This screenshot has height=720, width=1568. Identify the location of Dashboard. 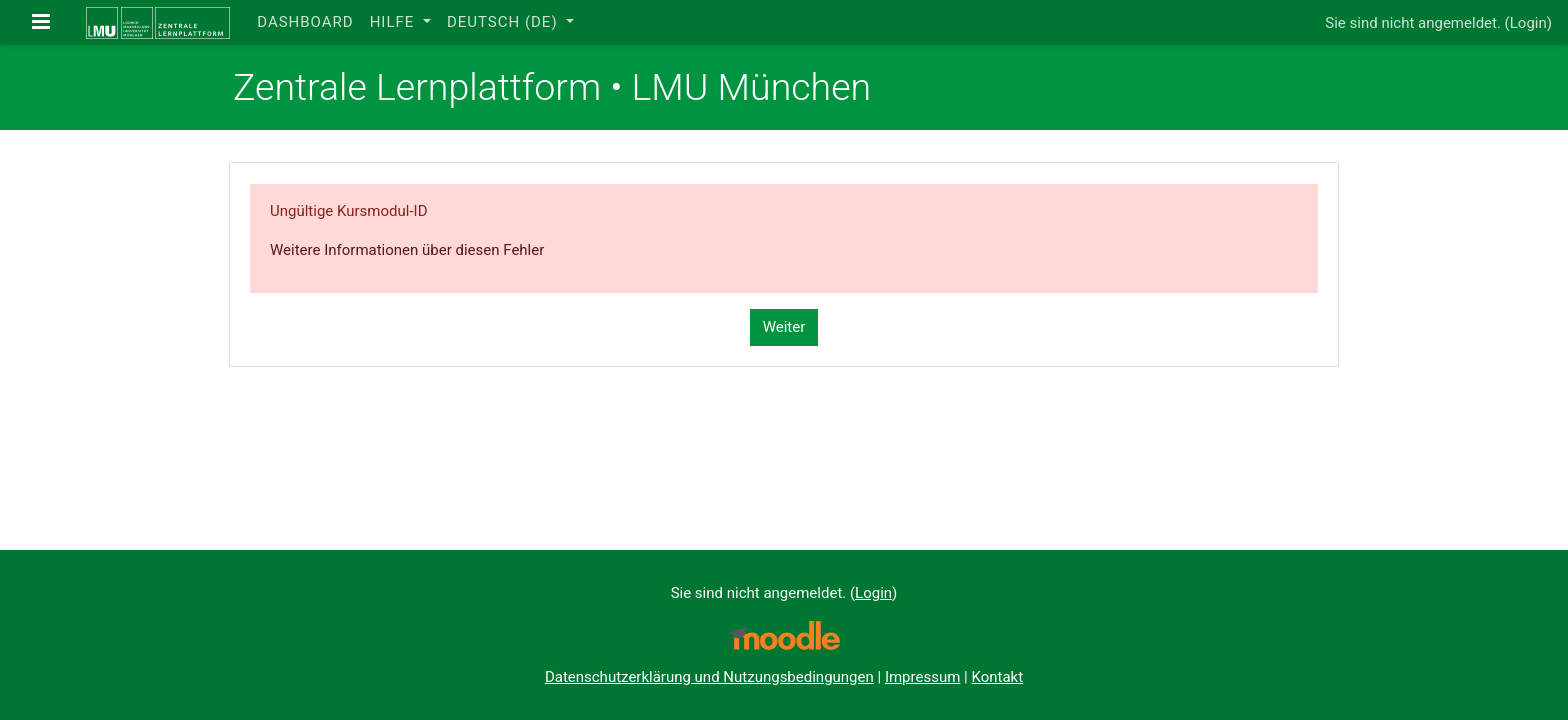
(305, 22).